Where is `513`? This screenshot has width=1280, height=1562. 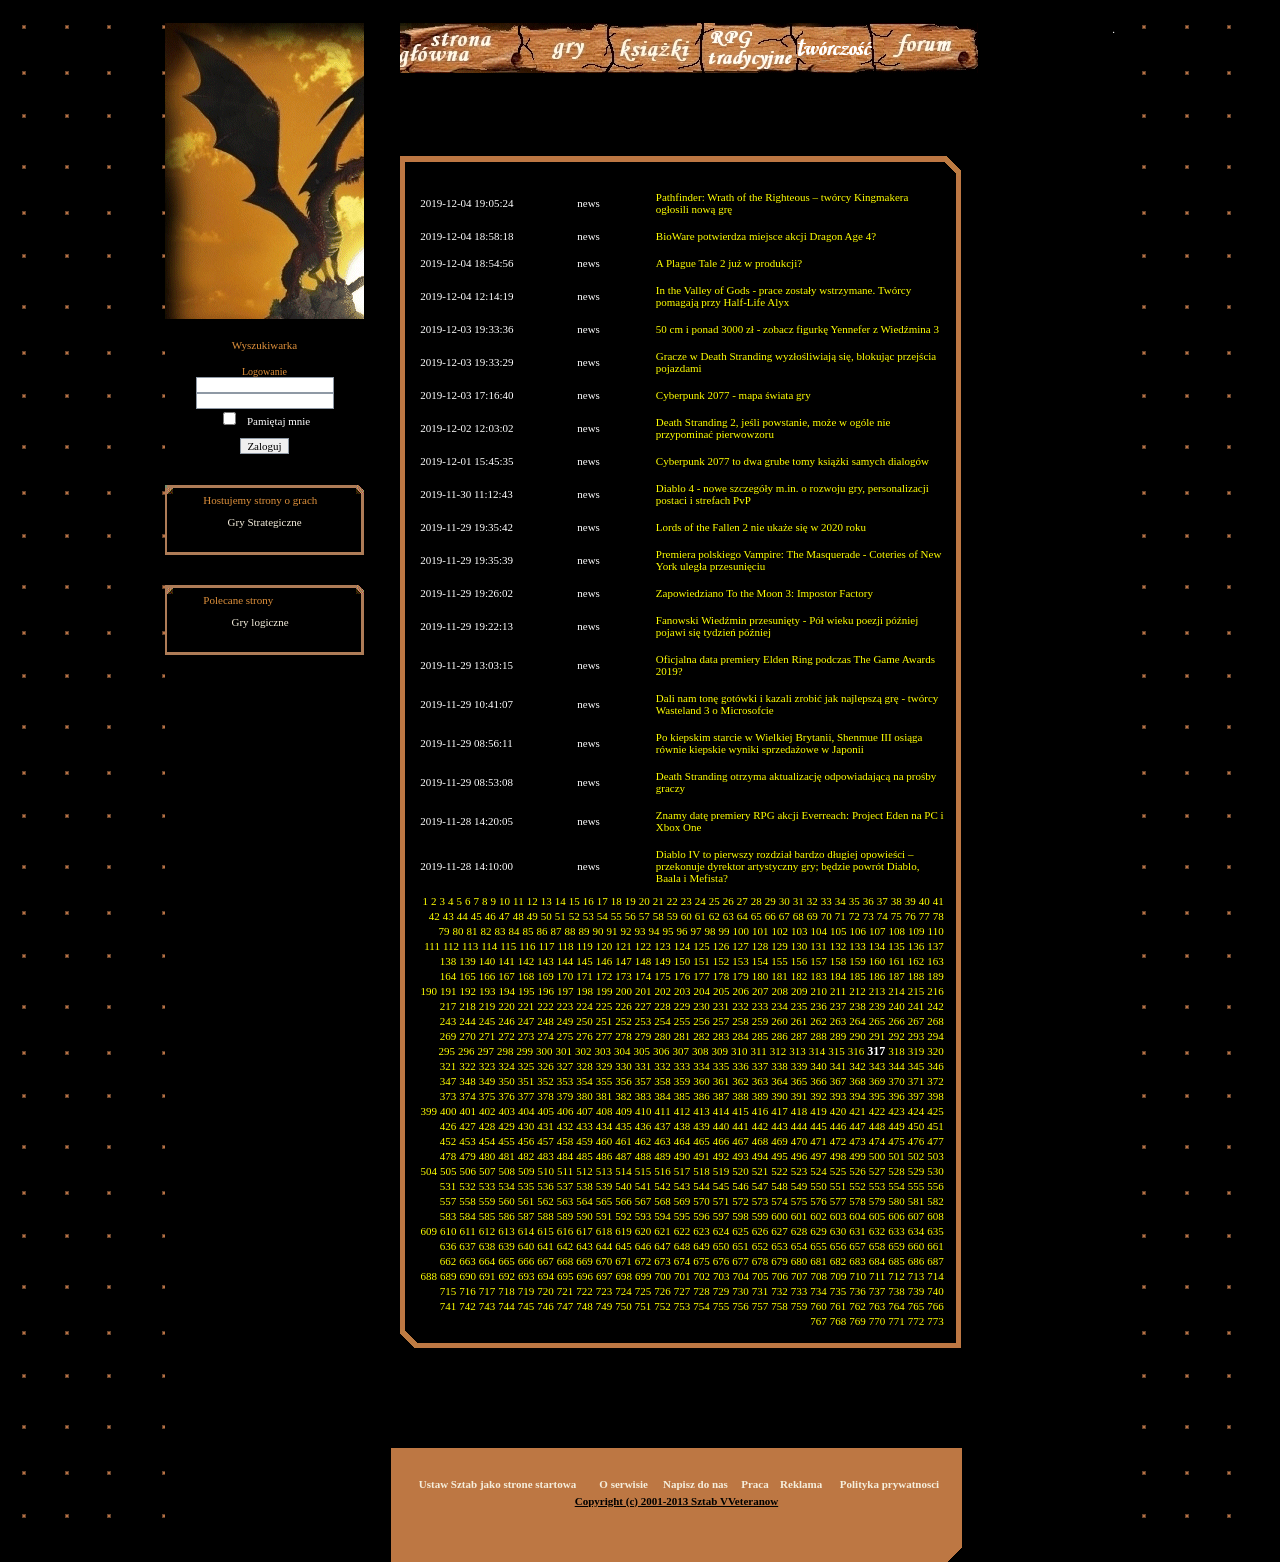
513 is located at coordinates (604, 1171).